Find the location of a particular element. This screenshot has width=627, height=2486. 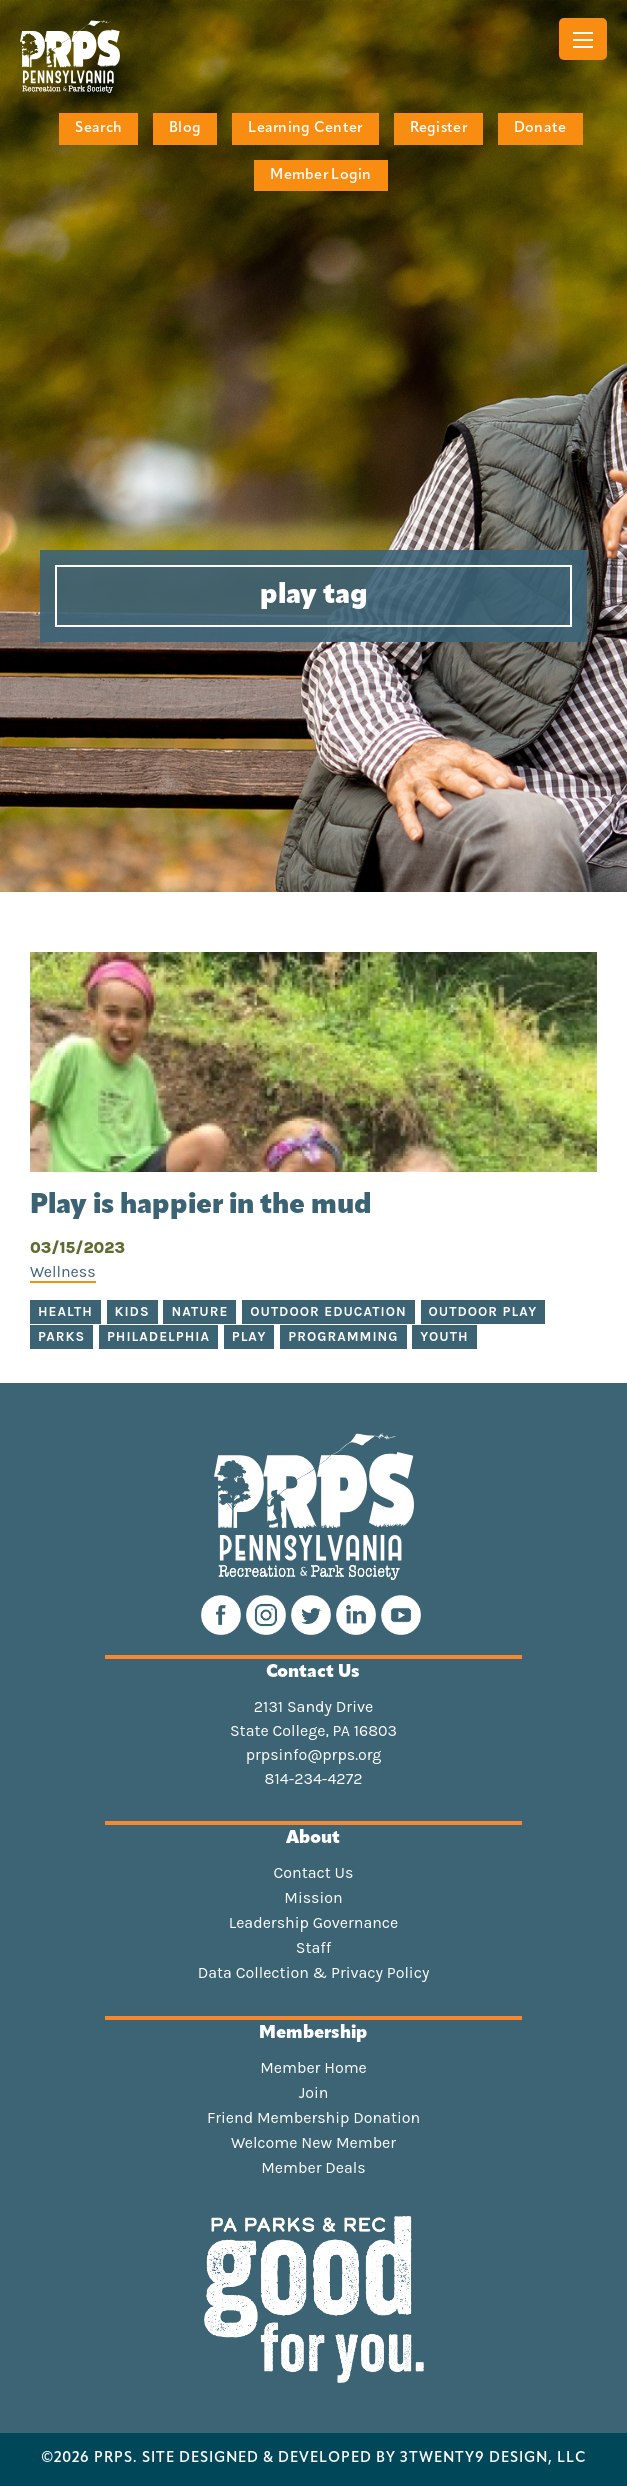

Play is happier in the mud is located at coordinates (203, 1206).